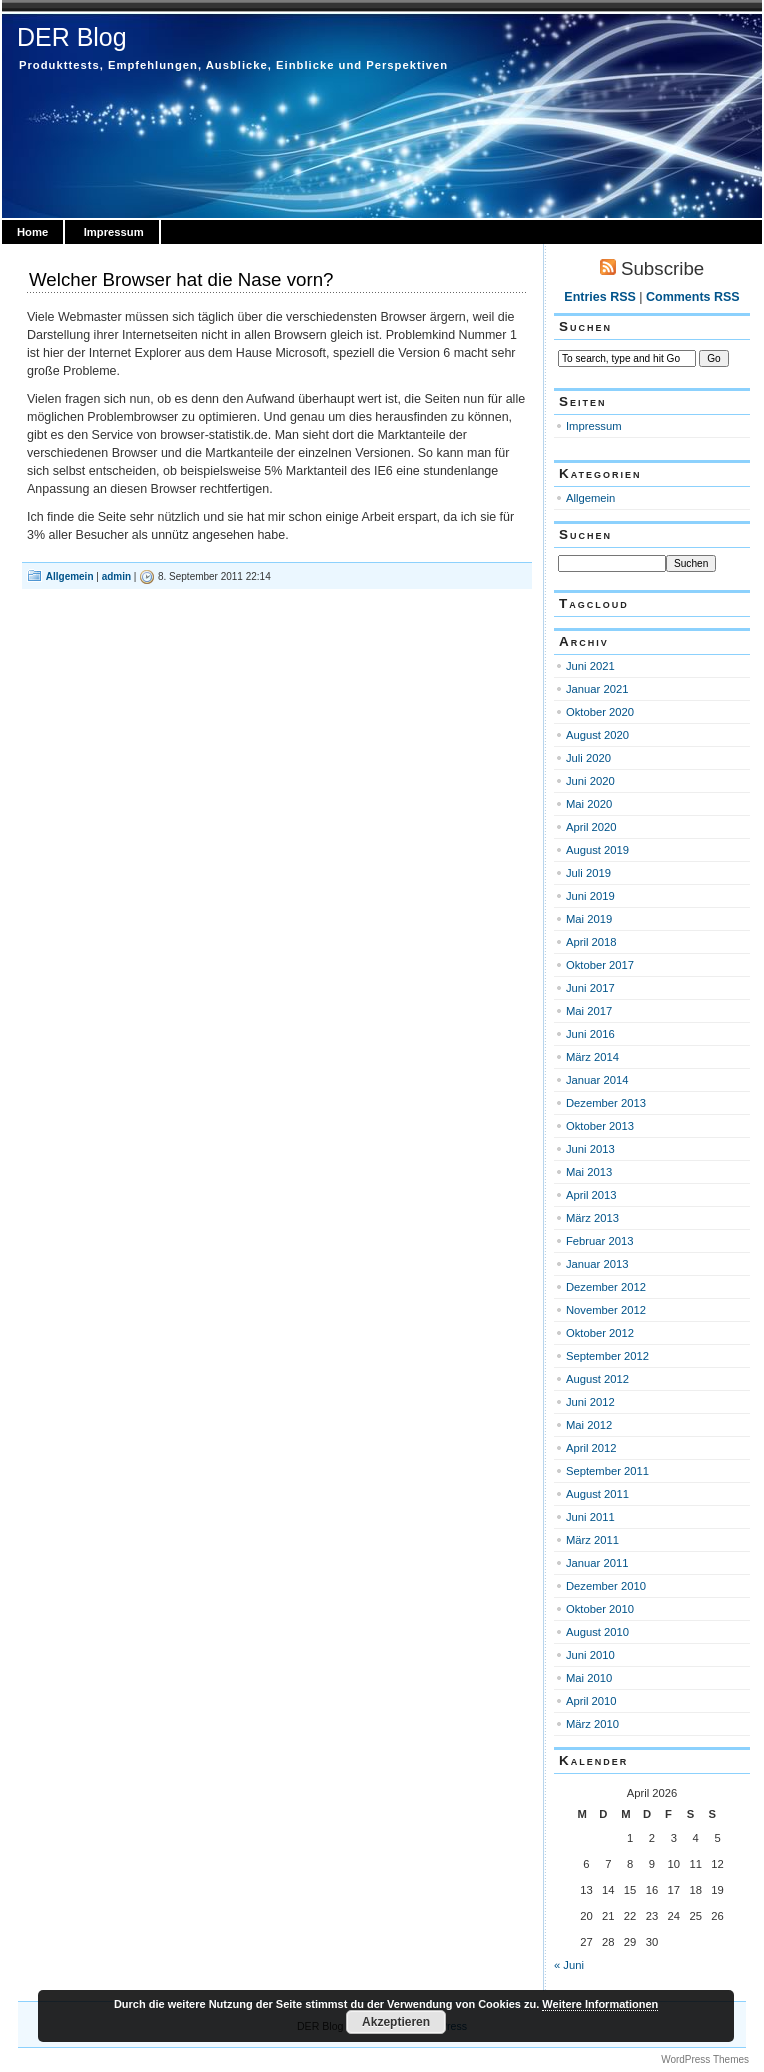 The image size is (764, 2072). What do you see at coordinates (589, 919) in the screenshot?
I see `Mai 2019` at bounding box center [589, 919].